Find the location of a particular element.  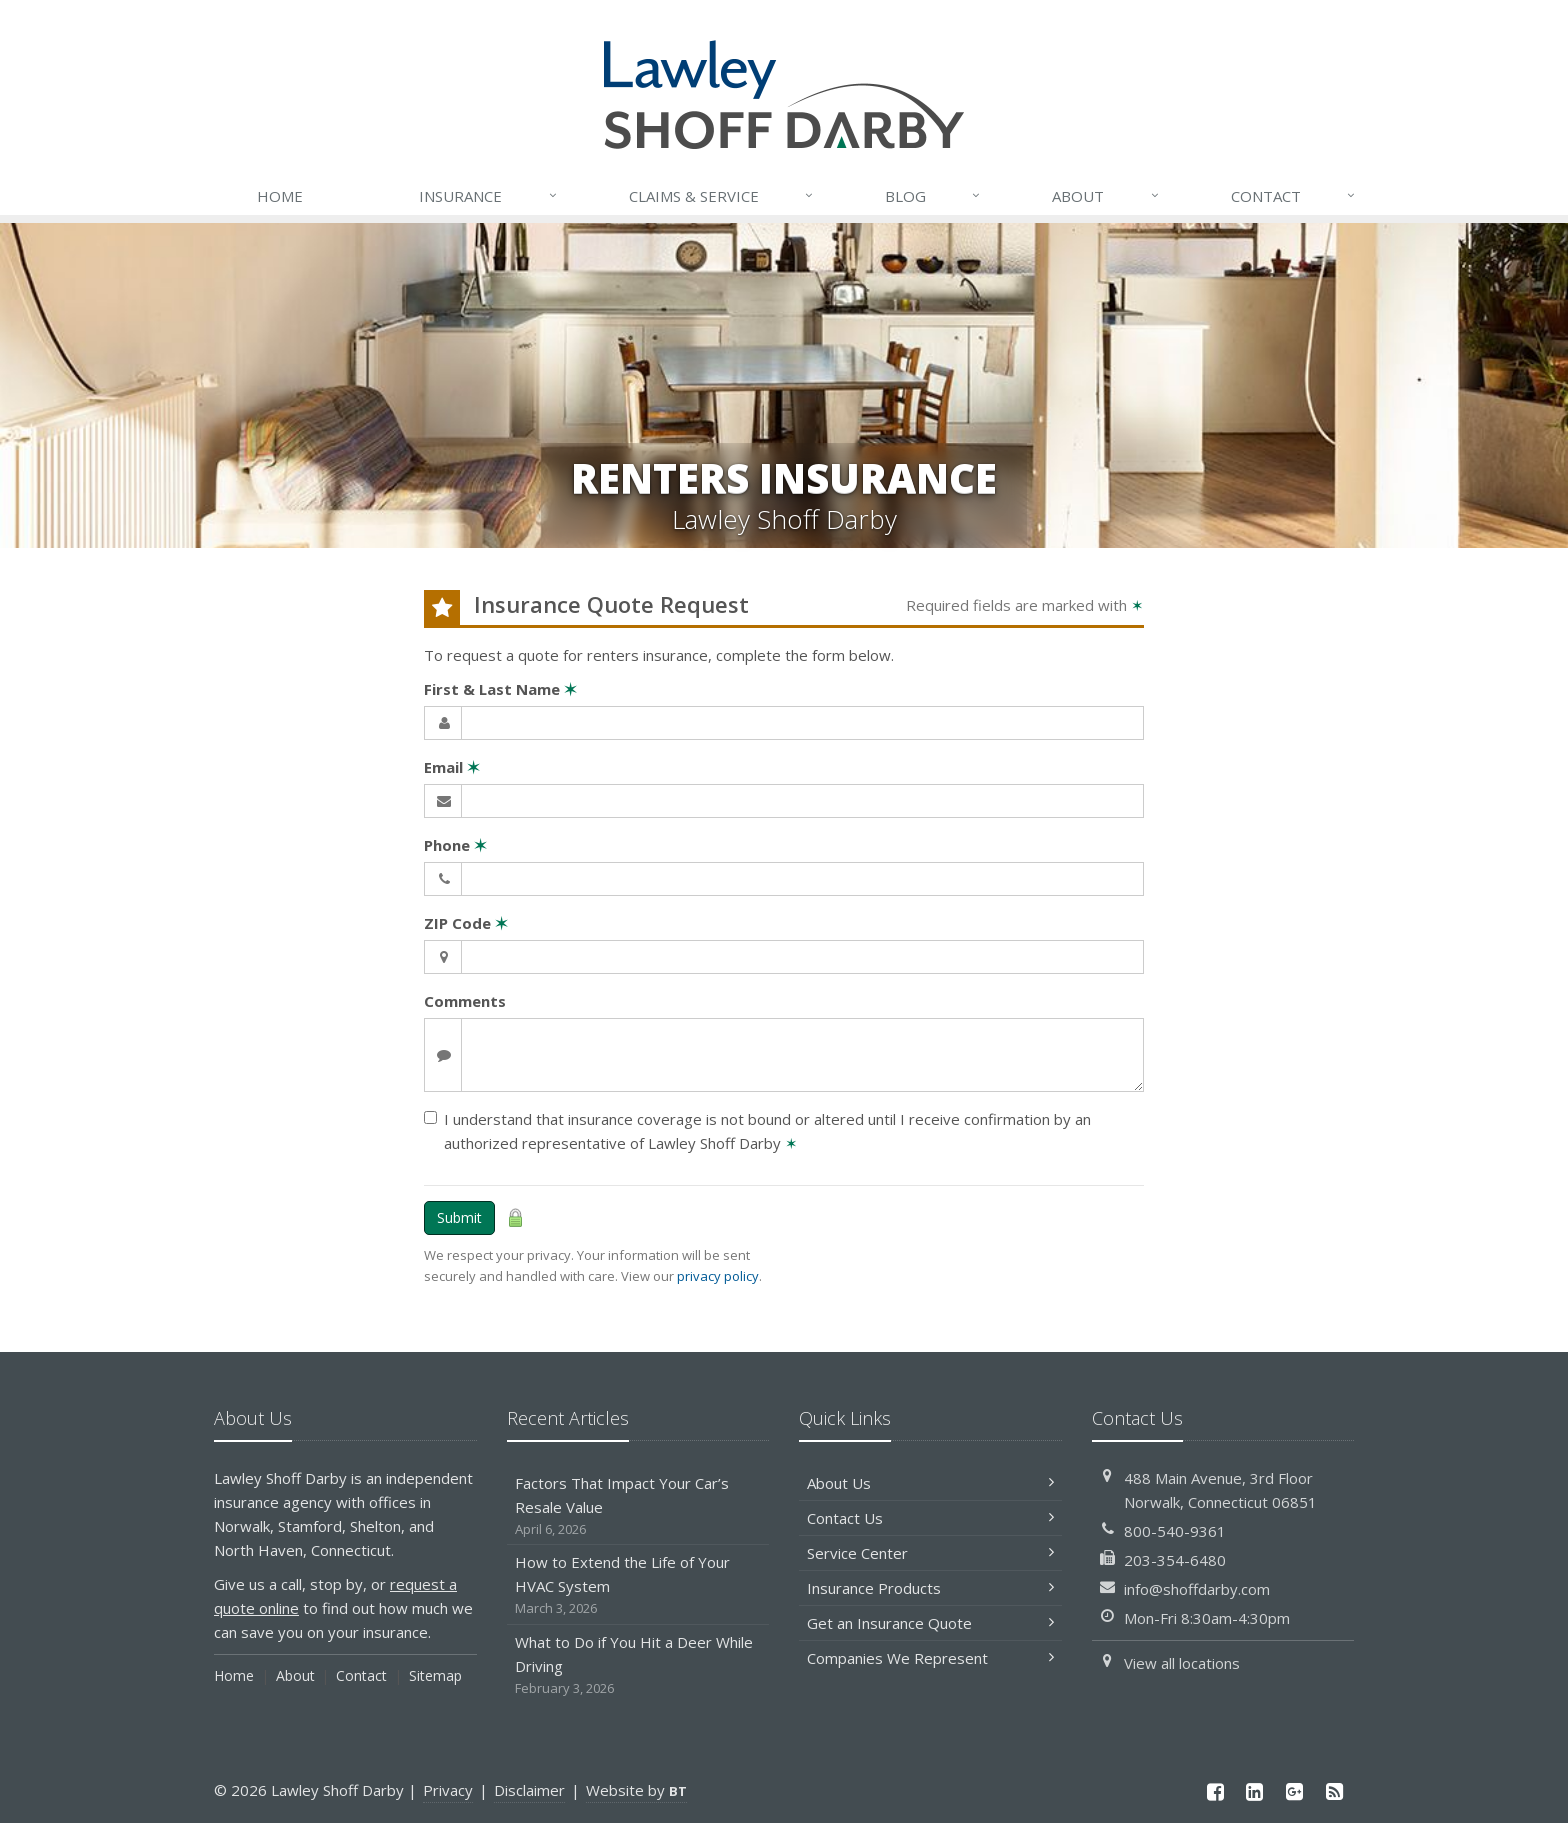

[News] is located at coordinates (1334, 1791).